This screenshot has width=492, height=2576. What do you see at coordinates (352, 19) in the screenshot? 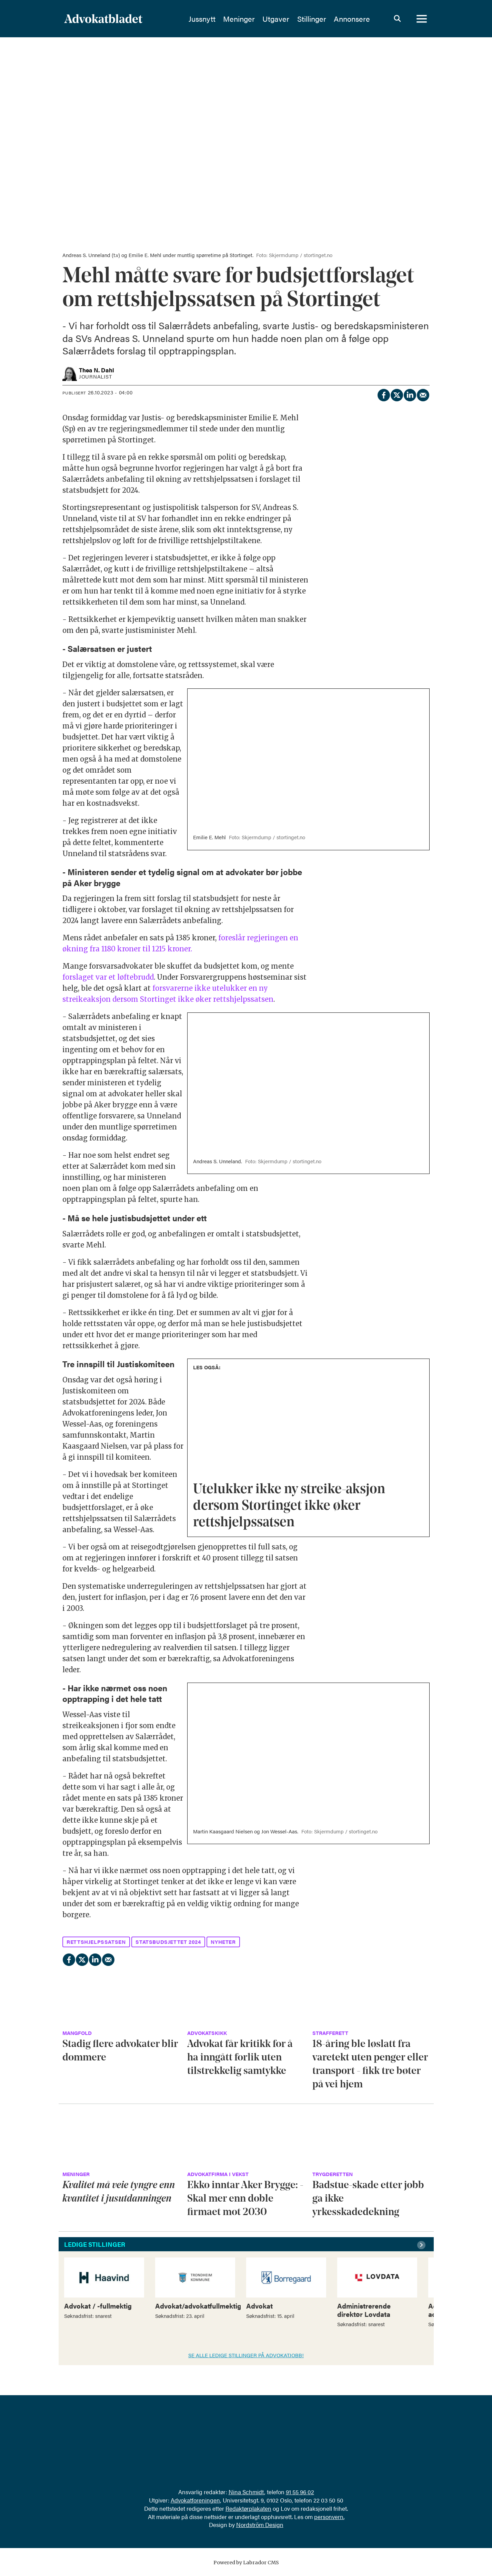
I see `Annonsere` at bounding box center [352, 19].